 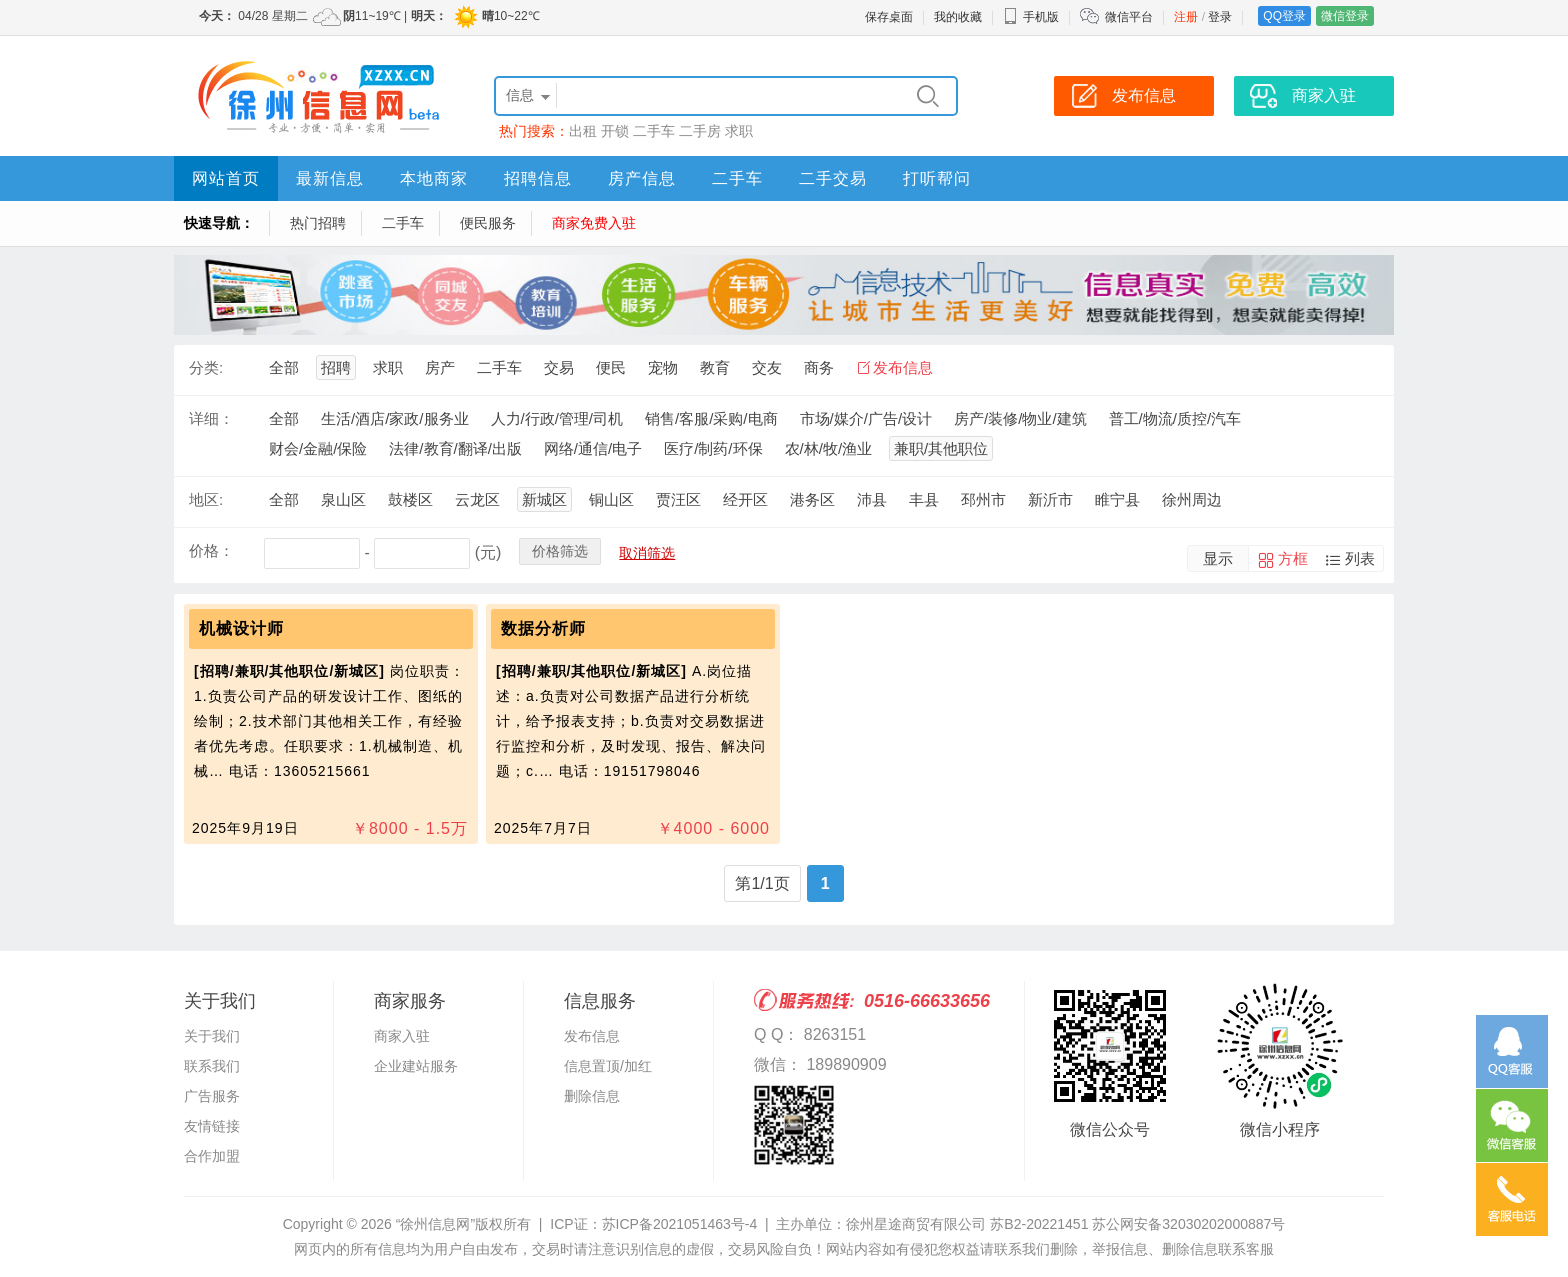 I want to click on 云龙区, so click(x=477, y=499).